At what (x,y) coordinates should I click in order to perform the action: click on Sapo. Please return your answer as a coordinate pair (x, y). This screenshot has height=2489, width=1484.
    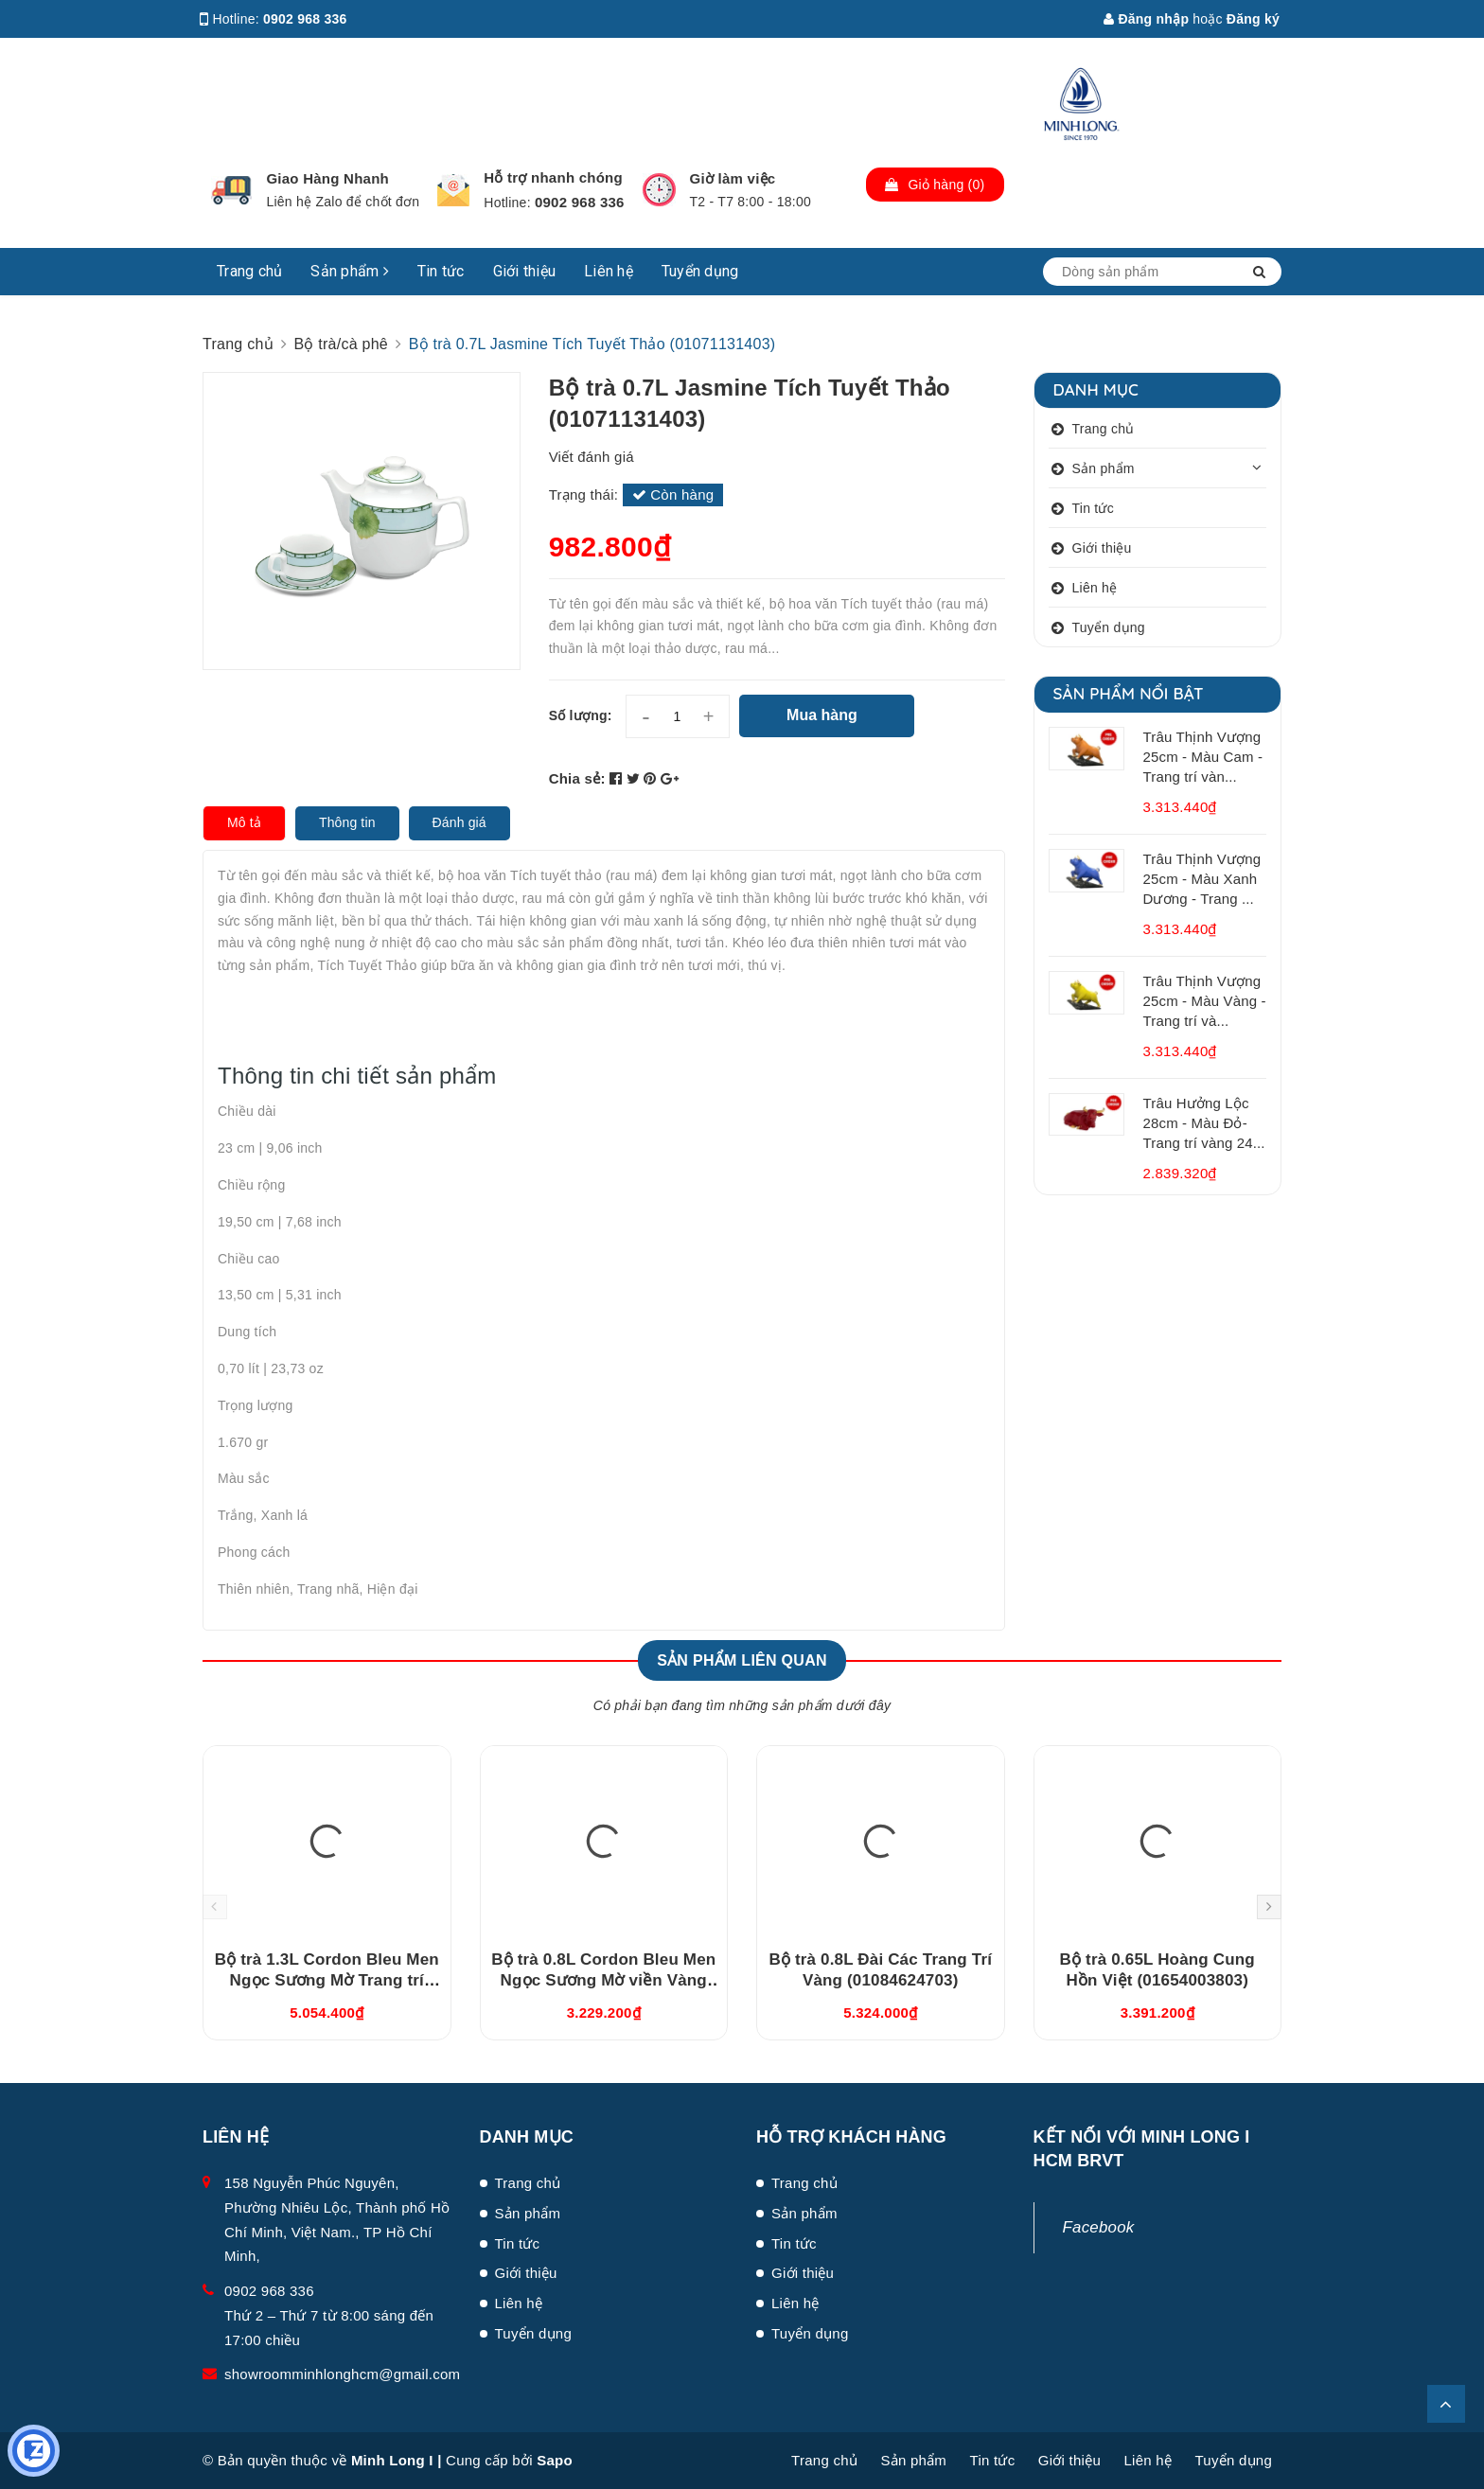
    Looking at the image, I should click on (555, 2460).